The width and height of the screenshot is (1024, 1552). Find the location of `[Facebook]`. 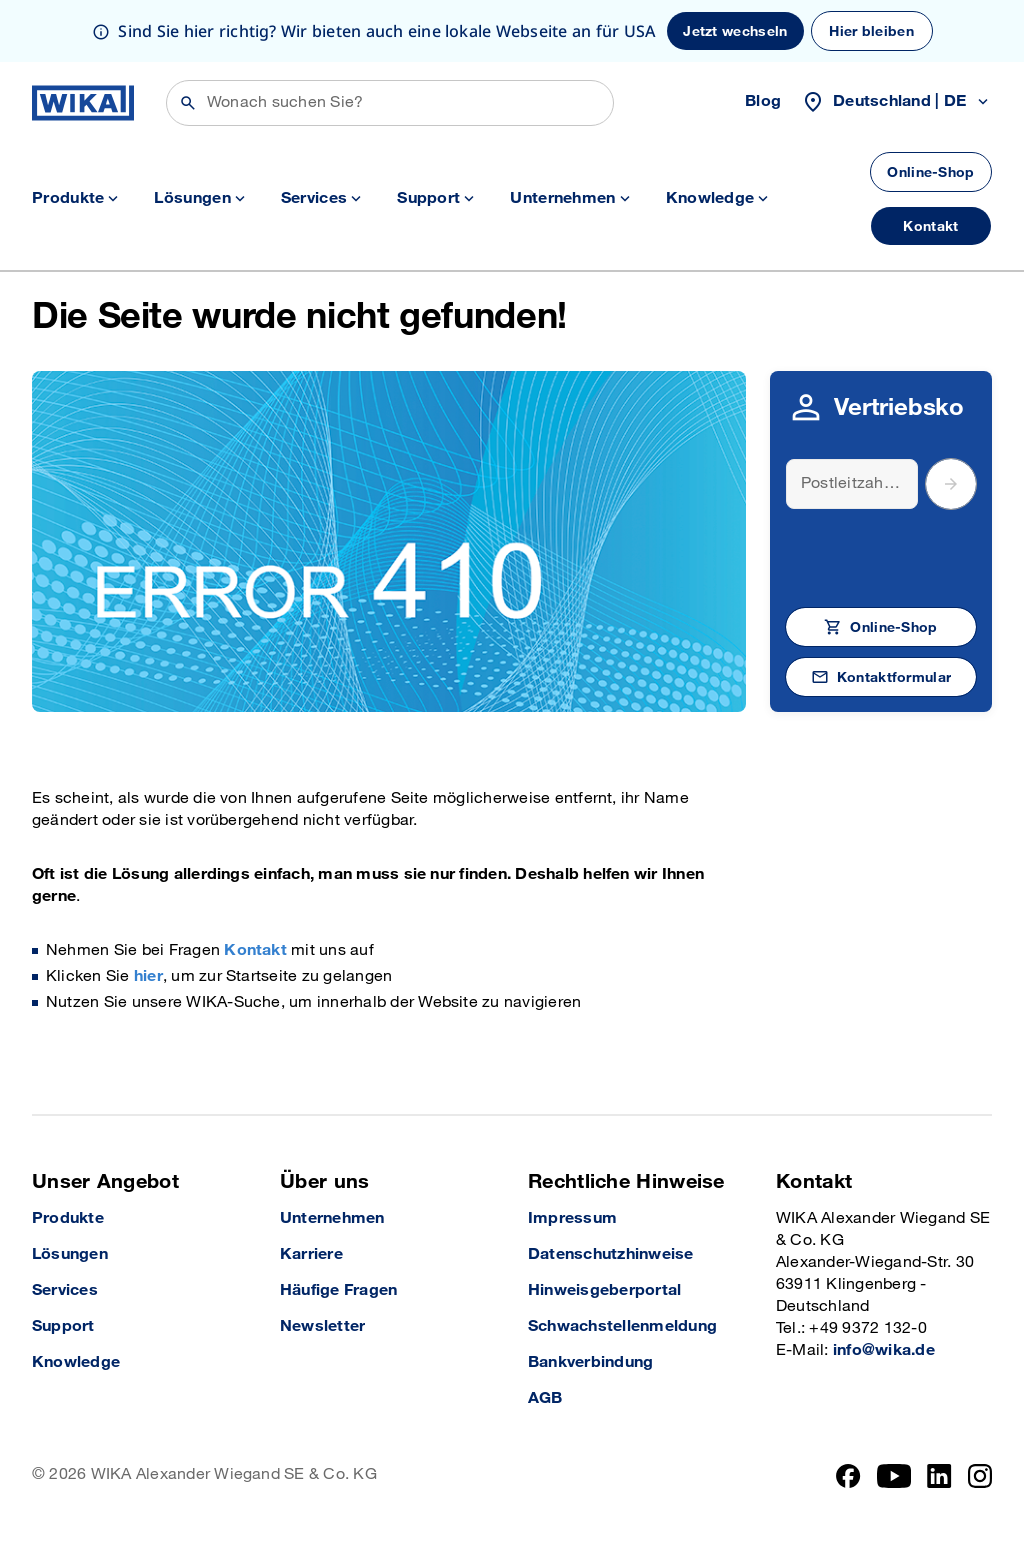

[Facebook] is located at coordinates (848, 1476).